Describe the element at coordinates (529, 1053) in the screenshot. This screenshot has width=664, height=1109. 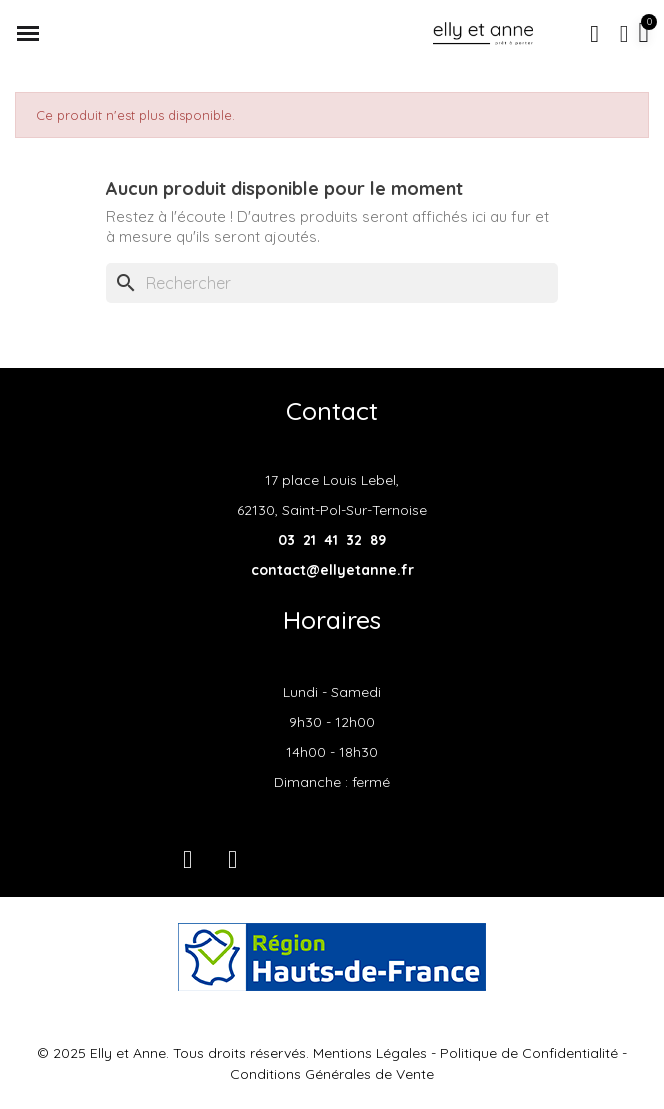
I see `Politique de Confidentialité` at that location.